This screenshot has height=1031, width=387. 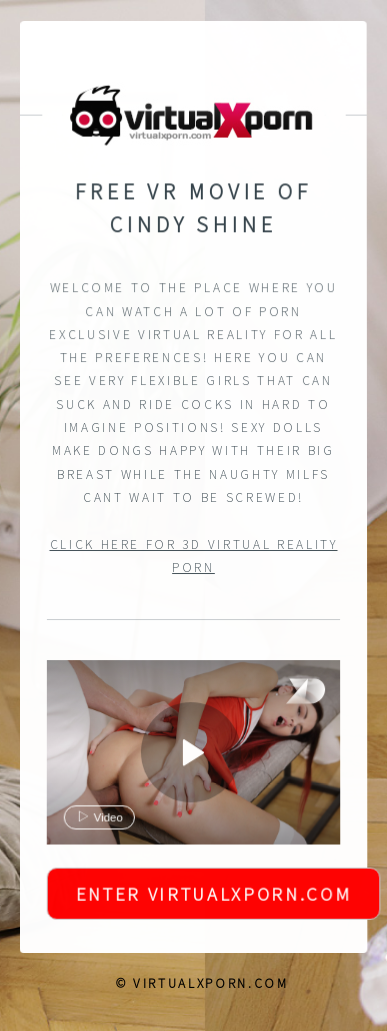 What do you see at coordinates (202, 983) in the screenshot?
I see `© VirtualXPorn.com` at bounding box center [202, 983].